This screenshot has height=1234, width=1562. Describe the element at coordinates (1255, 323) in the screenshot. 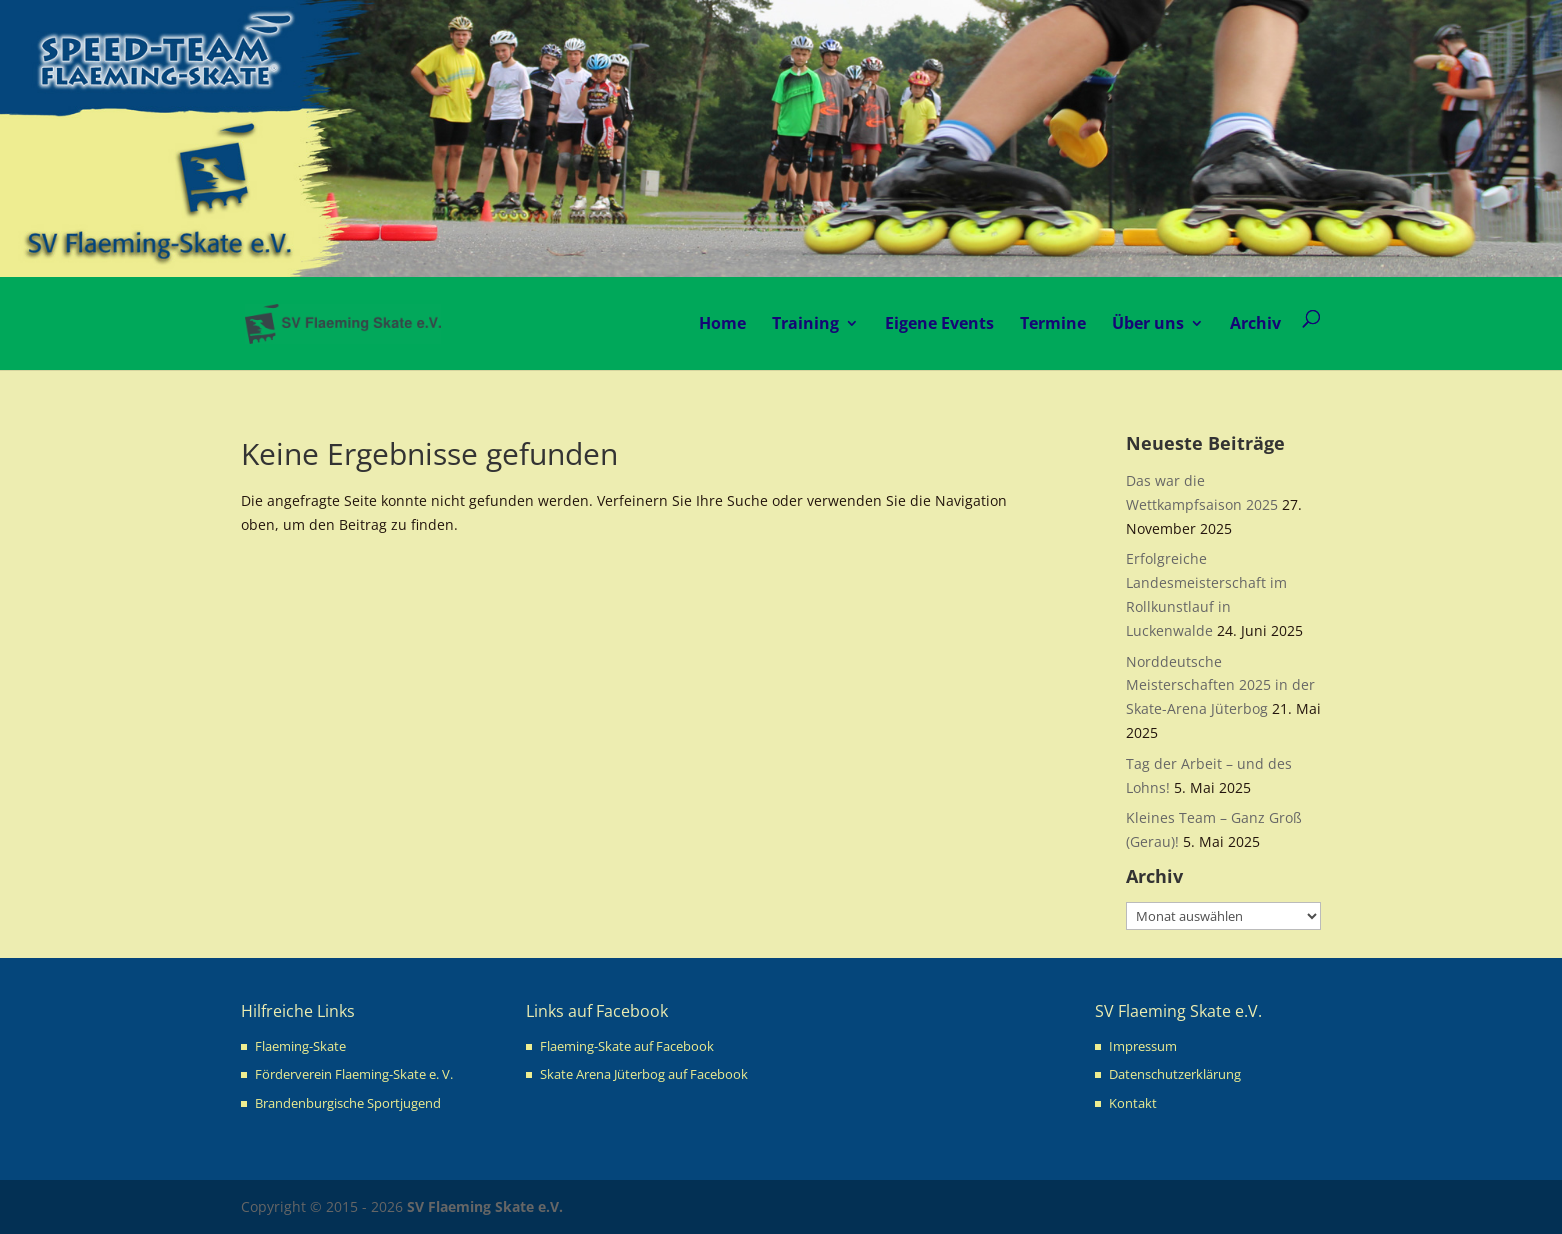

I see `Archiv` at that location.